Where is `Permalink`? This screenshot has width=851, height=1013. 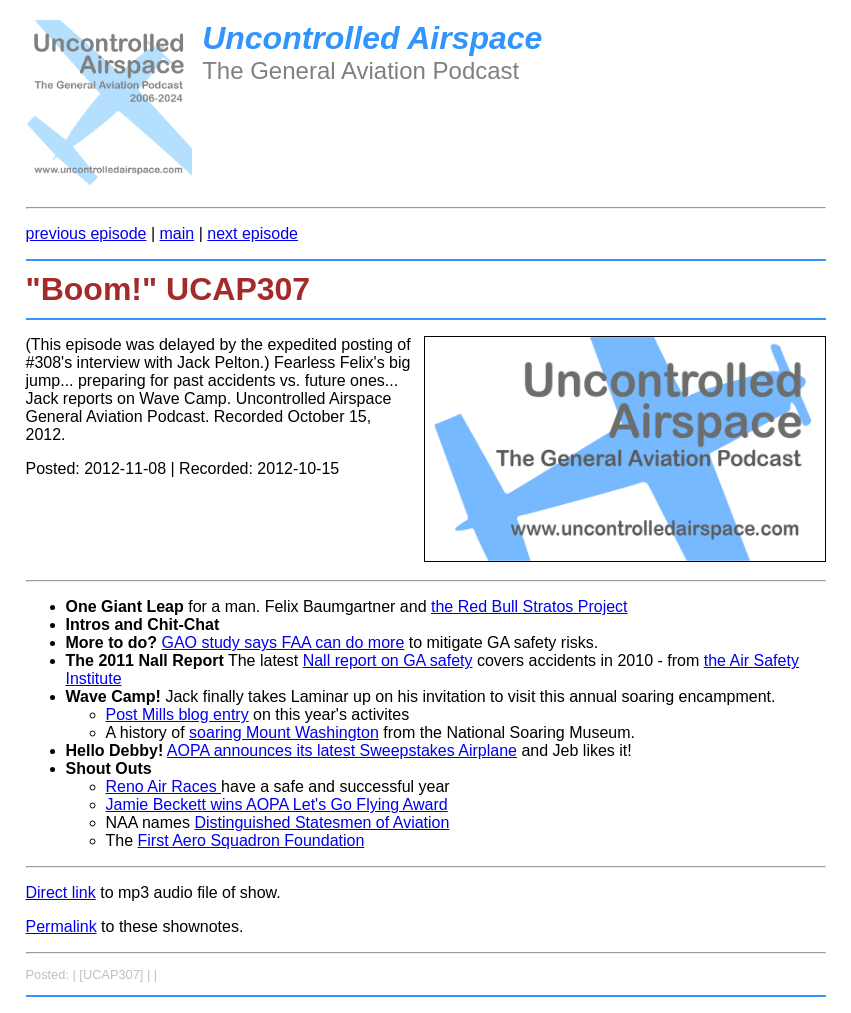 Permalink is located at coordinates (61, 926).